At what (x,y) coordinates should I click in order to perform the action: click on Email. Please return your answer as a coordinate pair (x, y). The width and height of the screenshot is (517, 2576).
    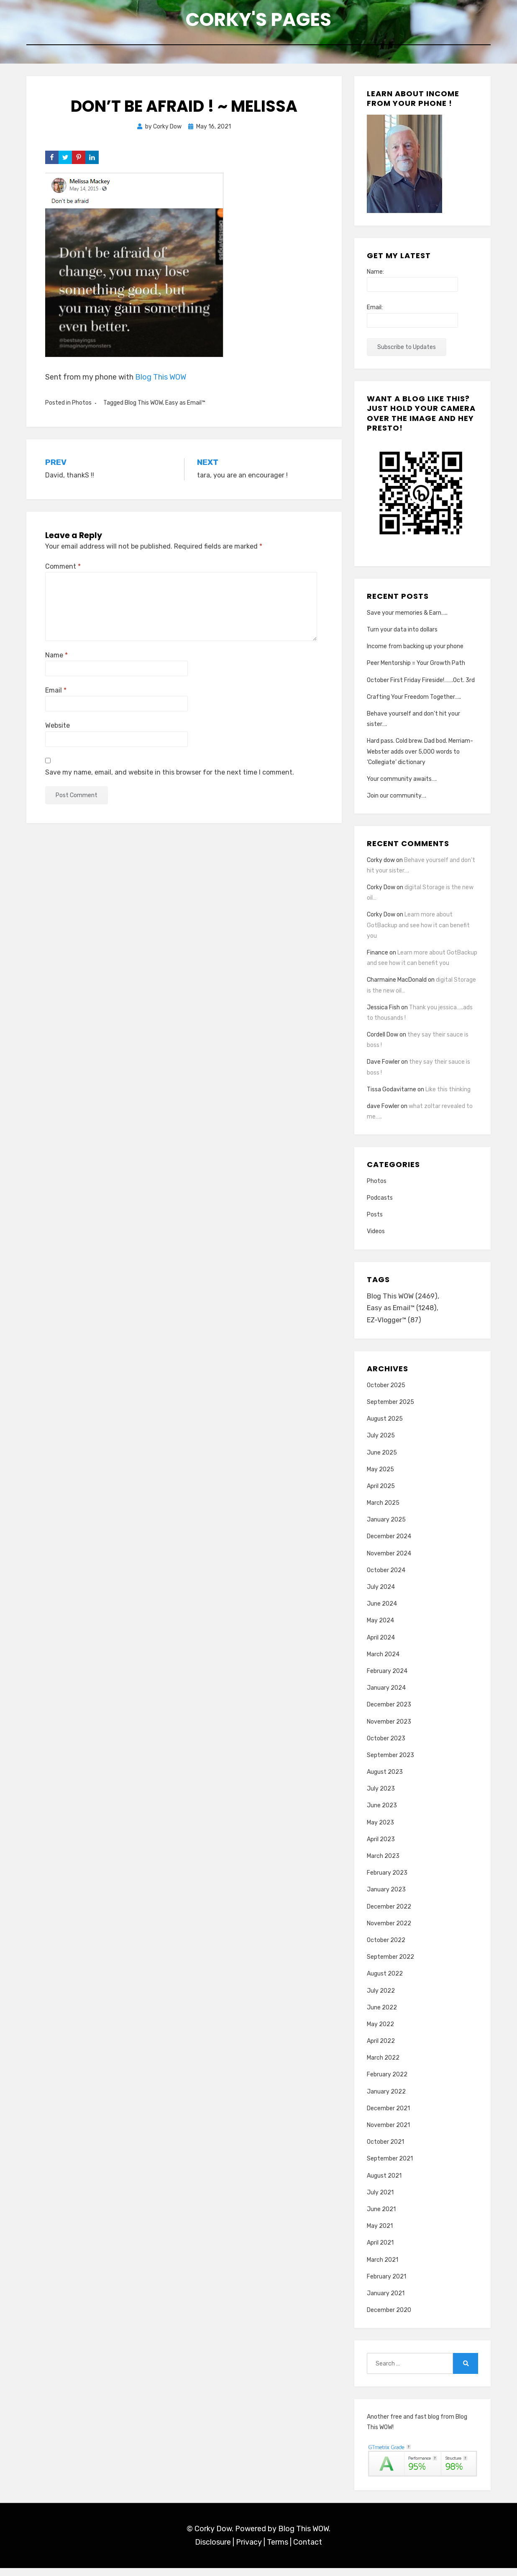
    Looking at the image, I should click on (56, 696).